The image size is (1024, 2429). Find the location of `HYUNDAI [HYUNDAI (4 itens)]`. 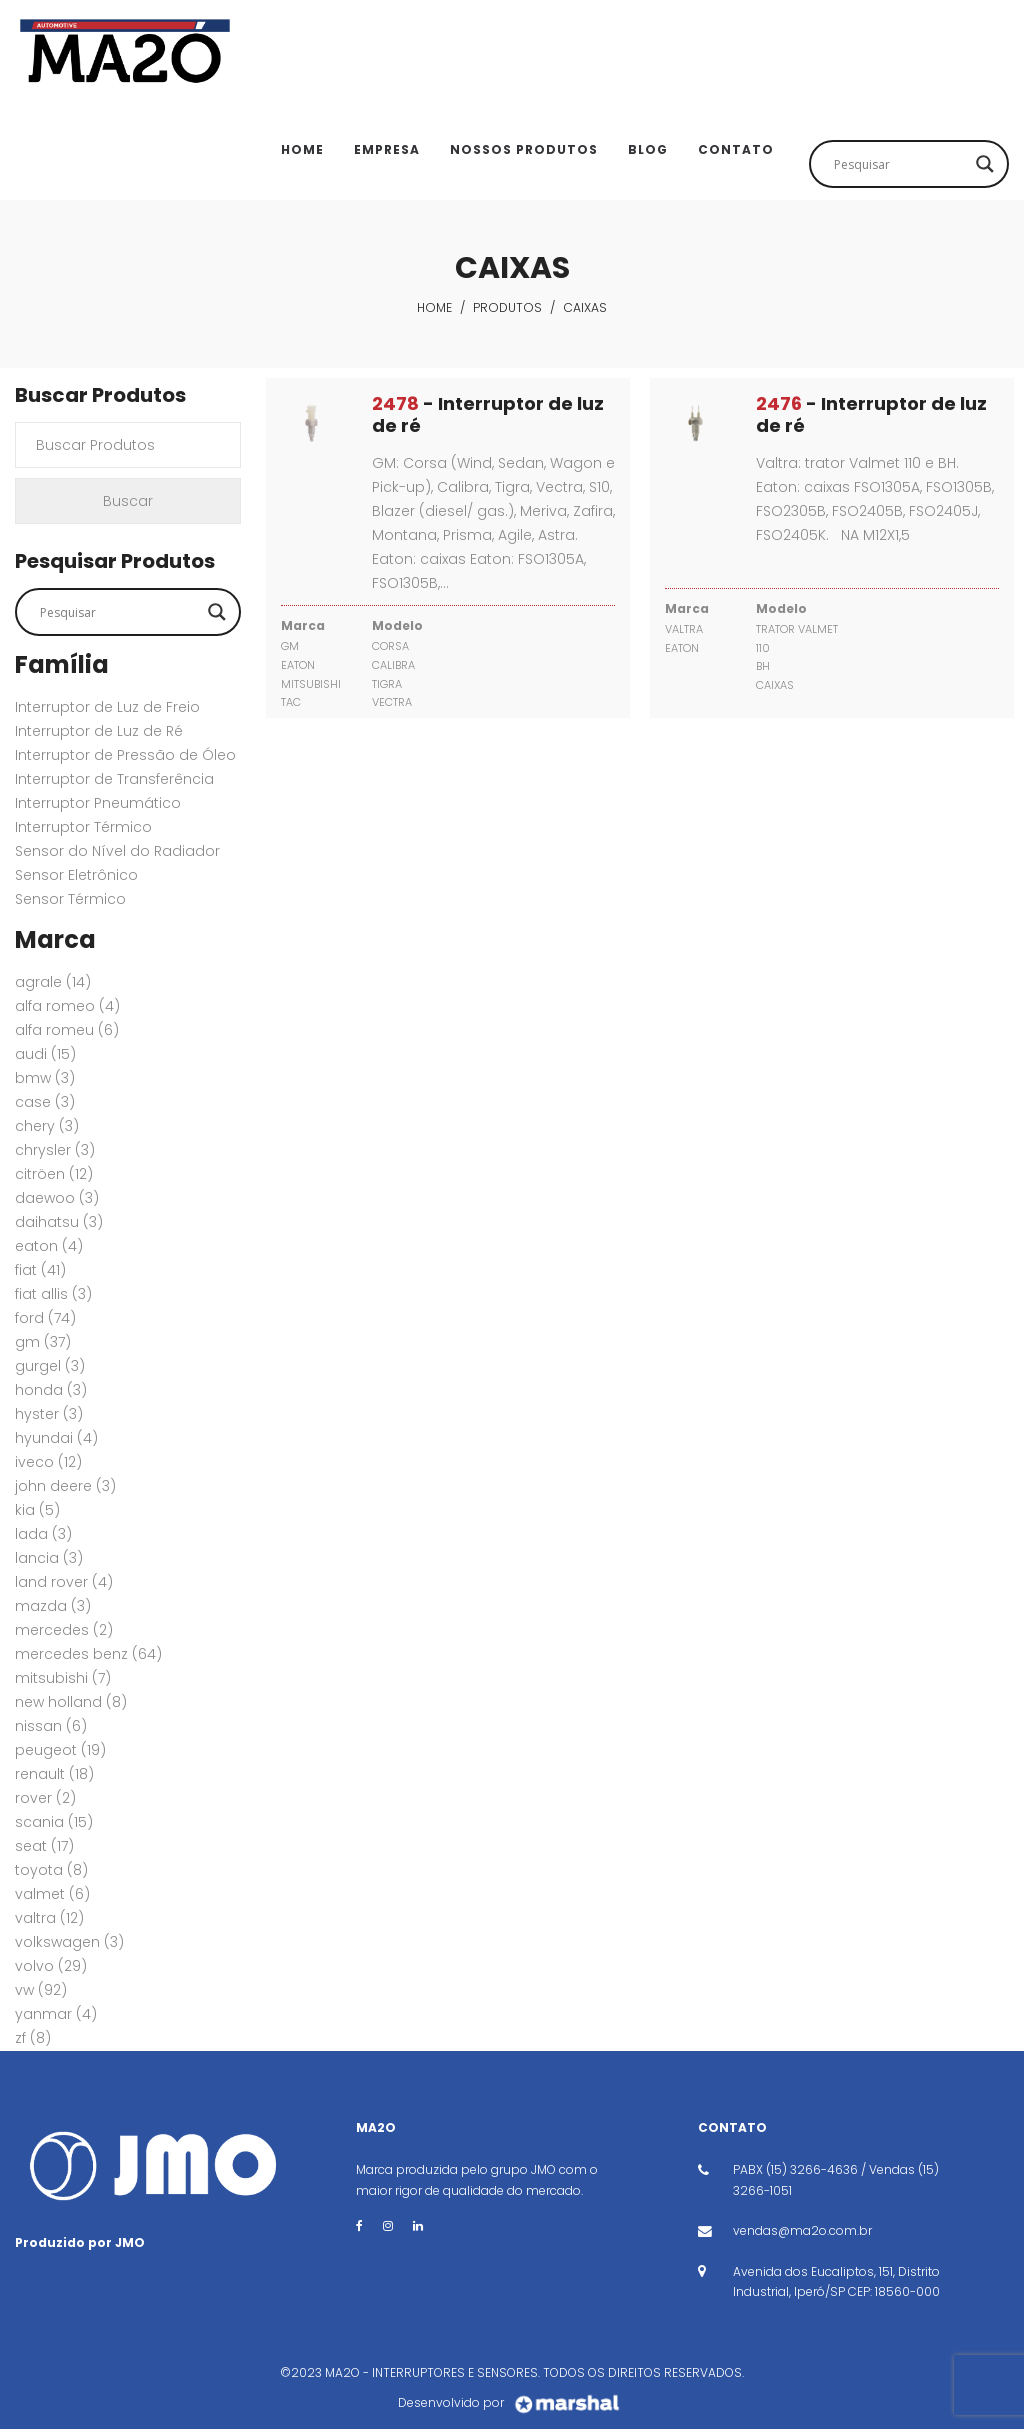

HYUNDAI [HYUNDAI (4 itens)] is located at coordinates (56, 1438).